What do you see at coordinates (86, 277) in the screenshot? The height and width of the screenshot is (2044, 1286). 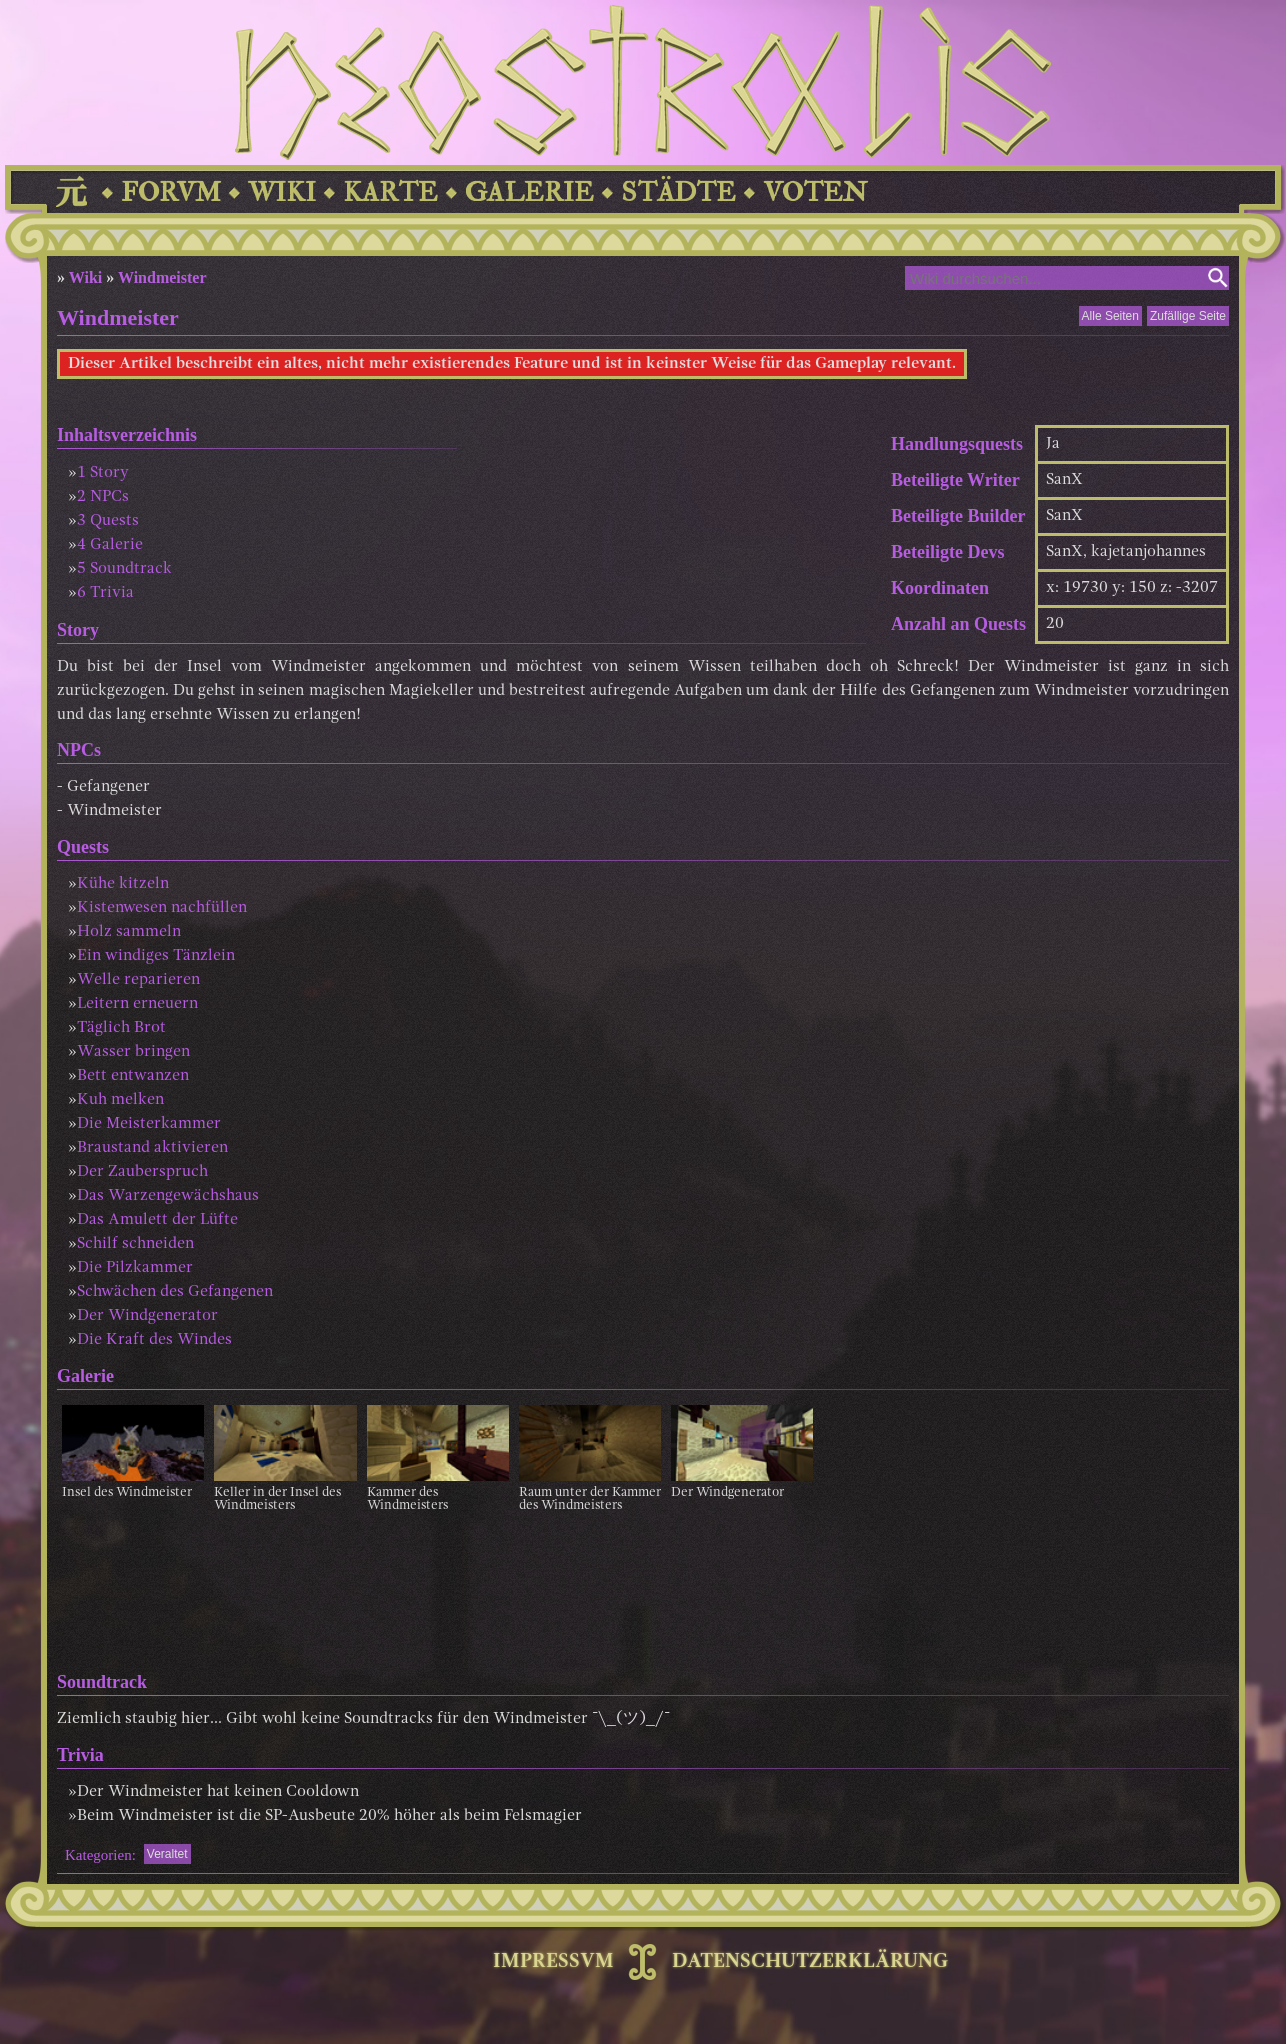 I see `Wiki` at bounding box center [86, 277].